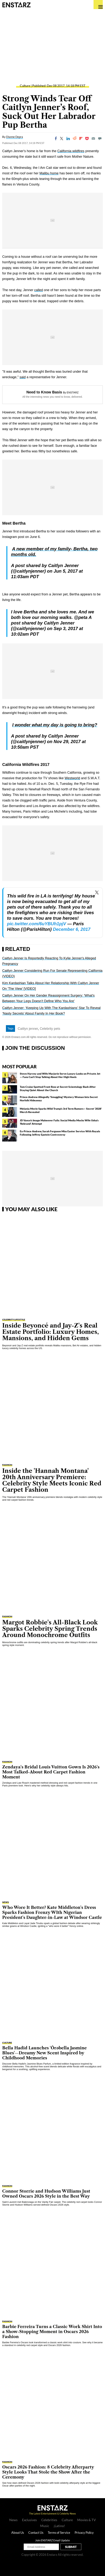 This screenshot has height=2576, width=105. What do you see at coordinates (46, 2194) in the screenshot?
I see `Connor Storrie and Hudson Williams Just Owned Oscars 2026 Style in the Best Way` at bounding box center [46, 2194].